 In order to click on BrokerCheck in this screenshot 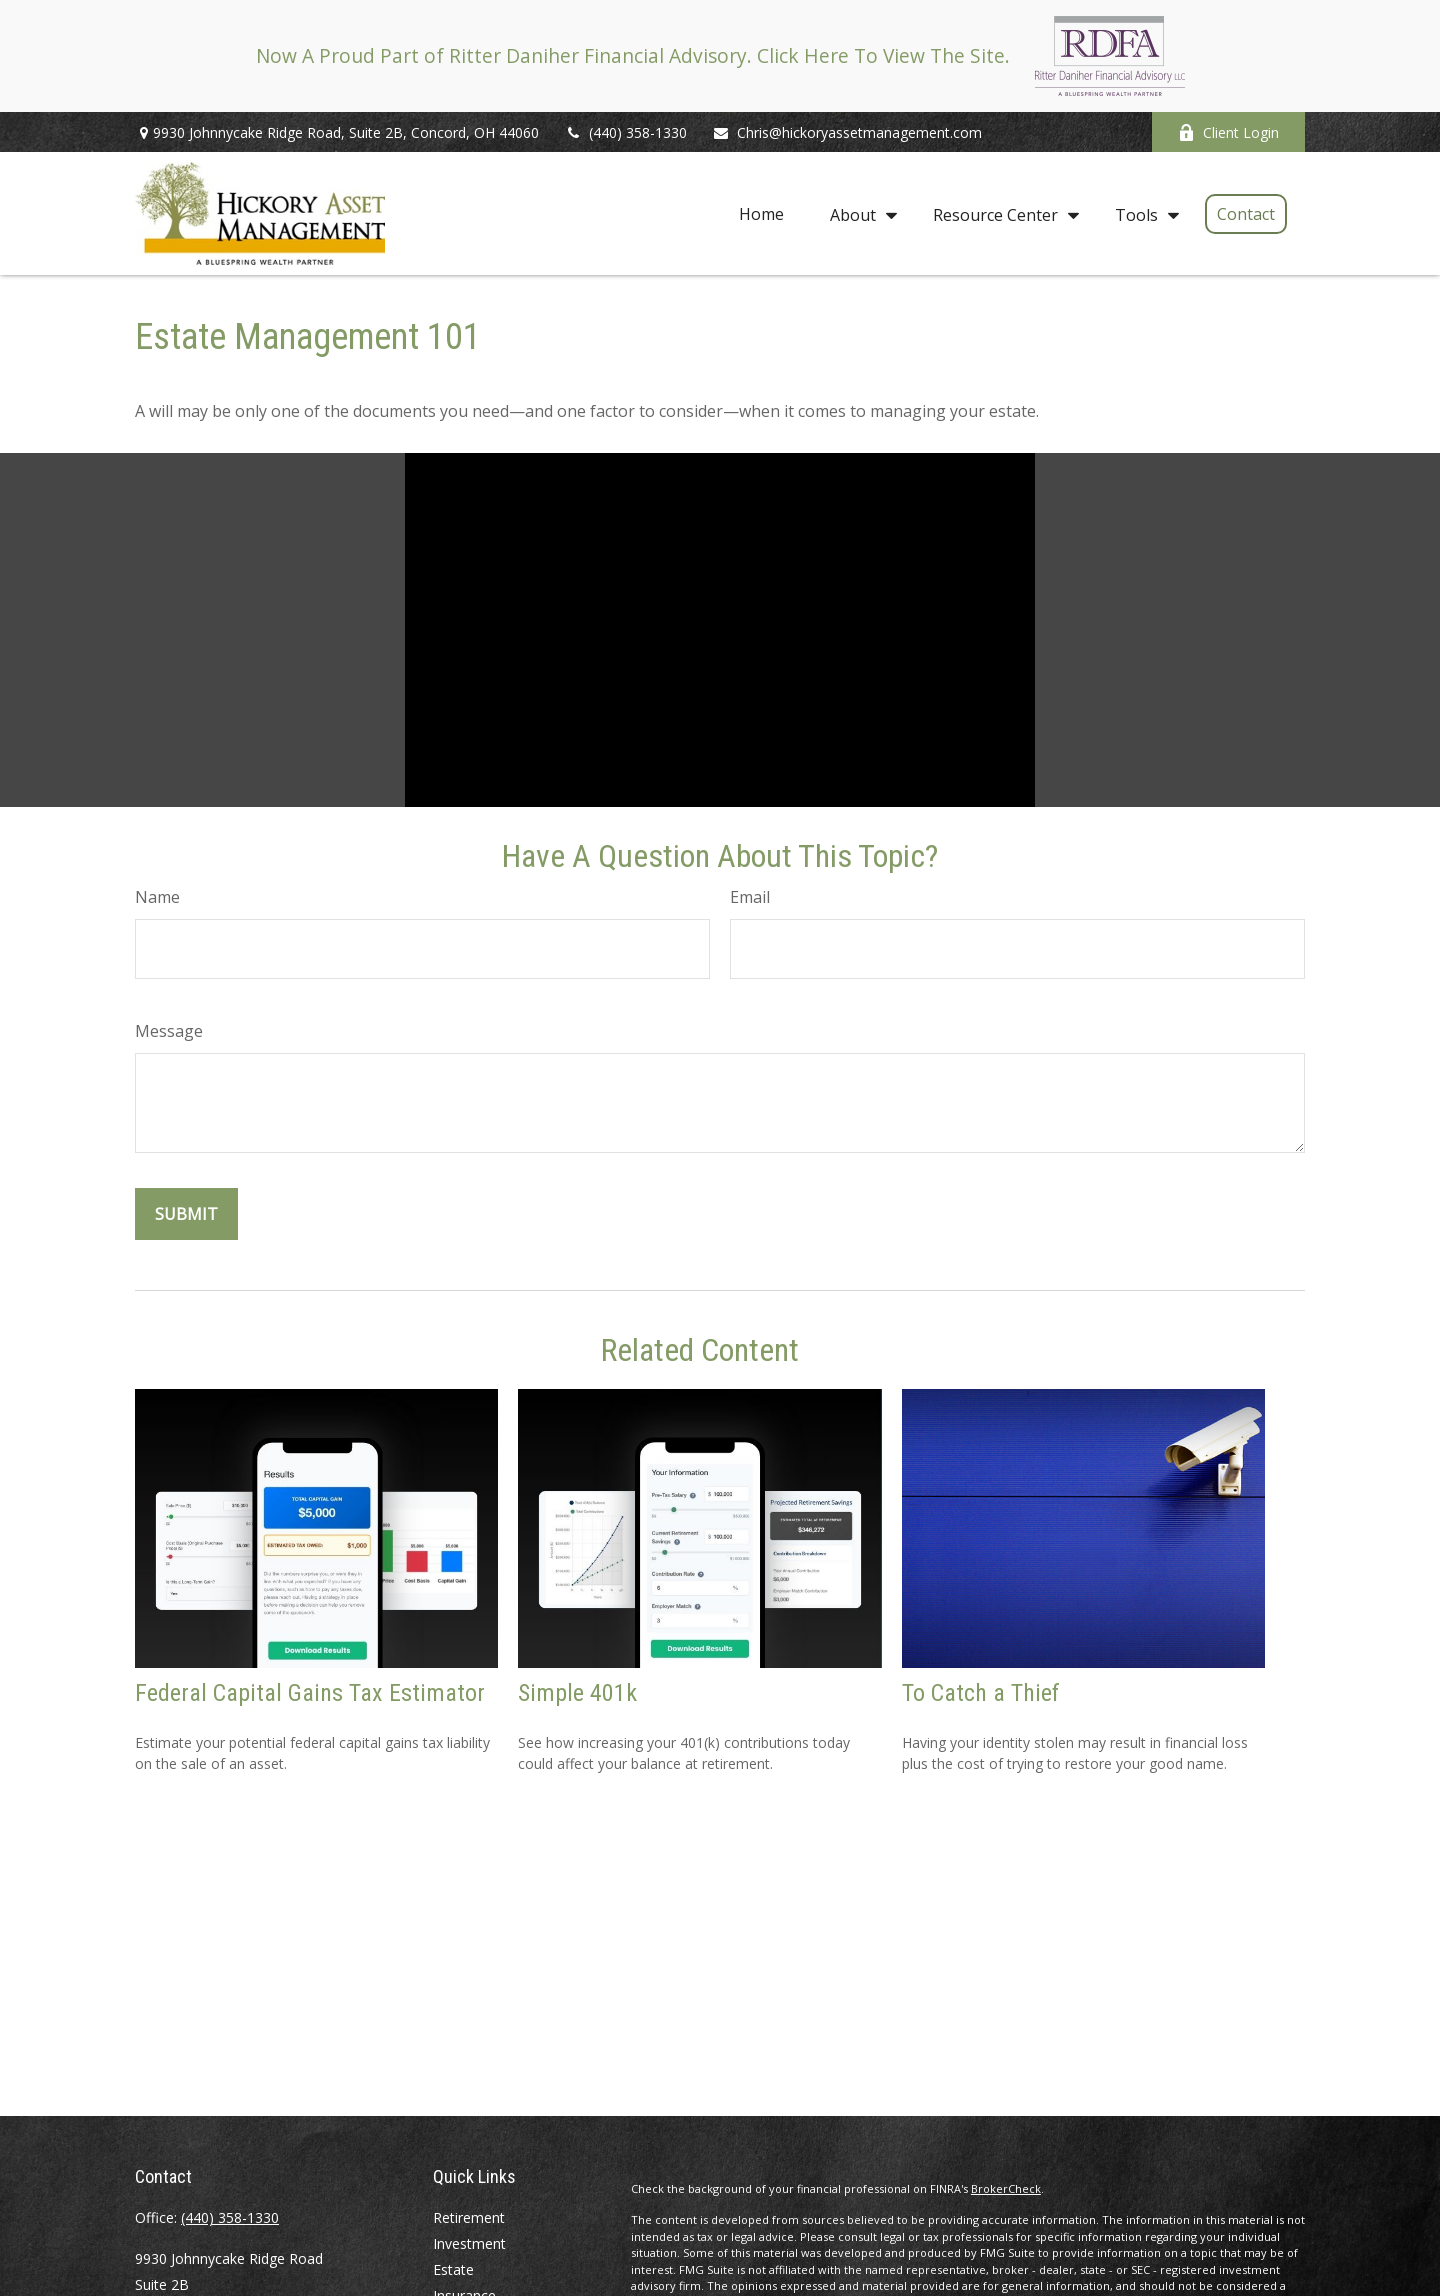, I will do `click(1006, 2188)`.